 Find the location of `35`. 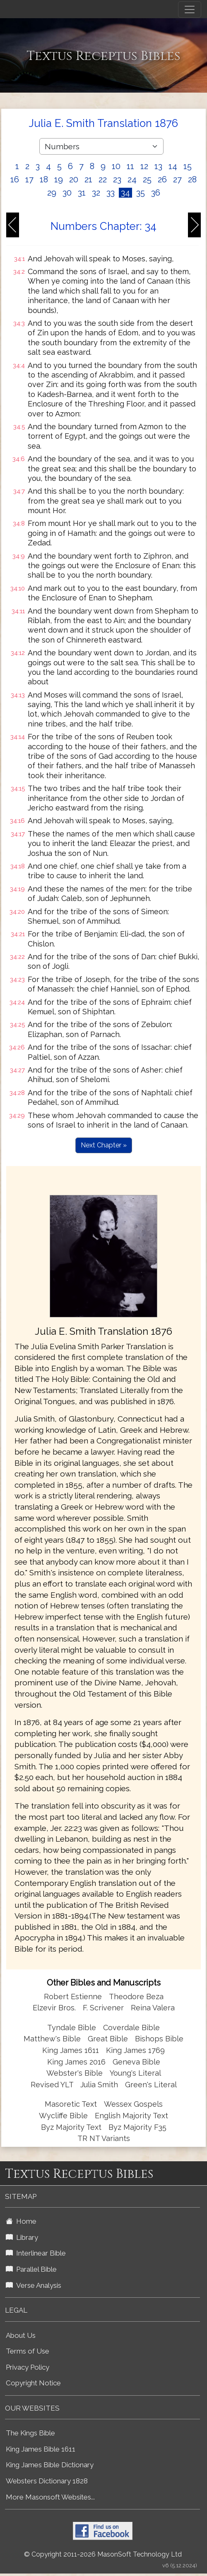

35 is located at coordinates (140, 193).